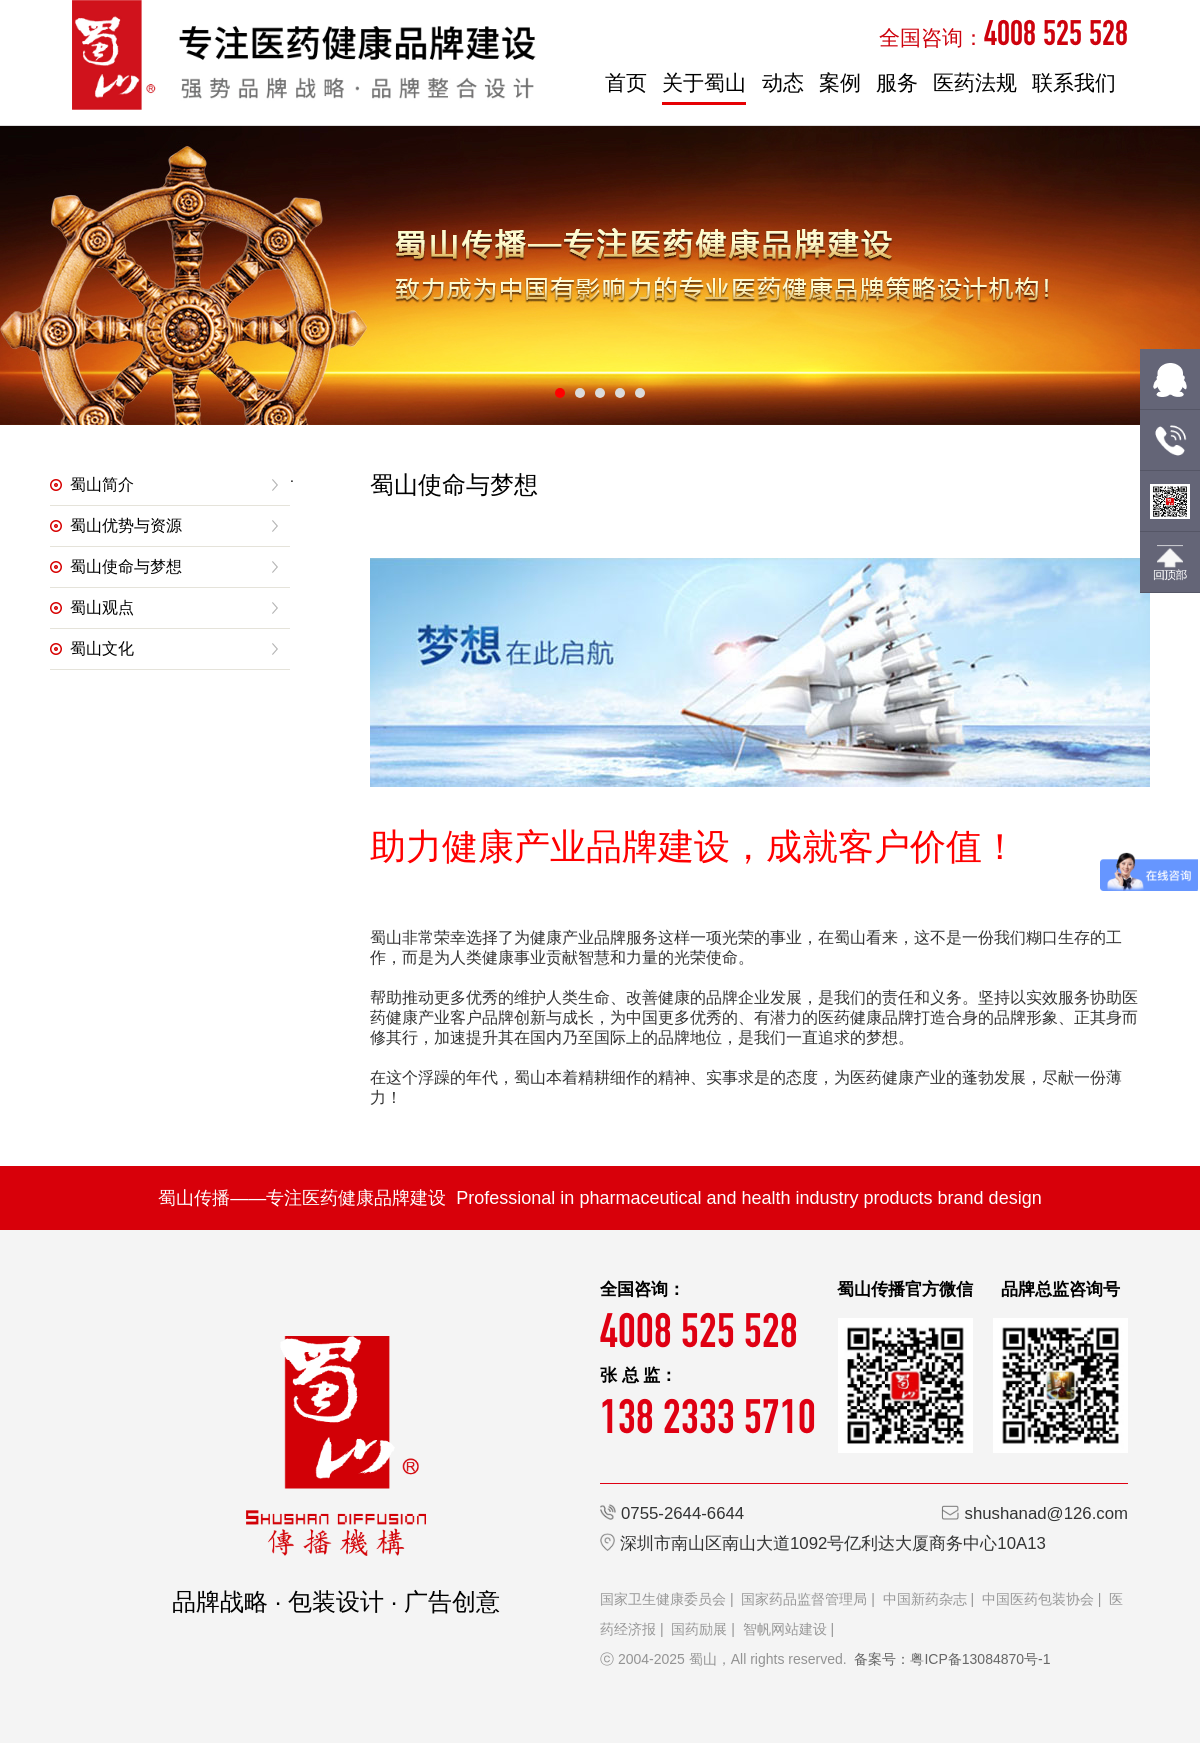 This screenshot has height=1743, width=1200. I want to click on 关于蜀山, so click(704, 82).